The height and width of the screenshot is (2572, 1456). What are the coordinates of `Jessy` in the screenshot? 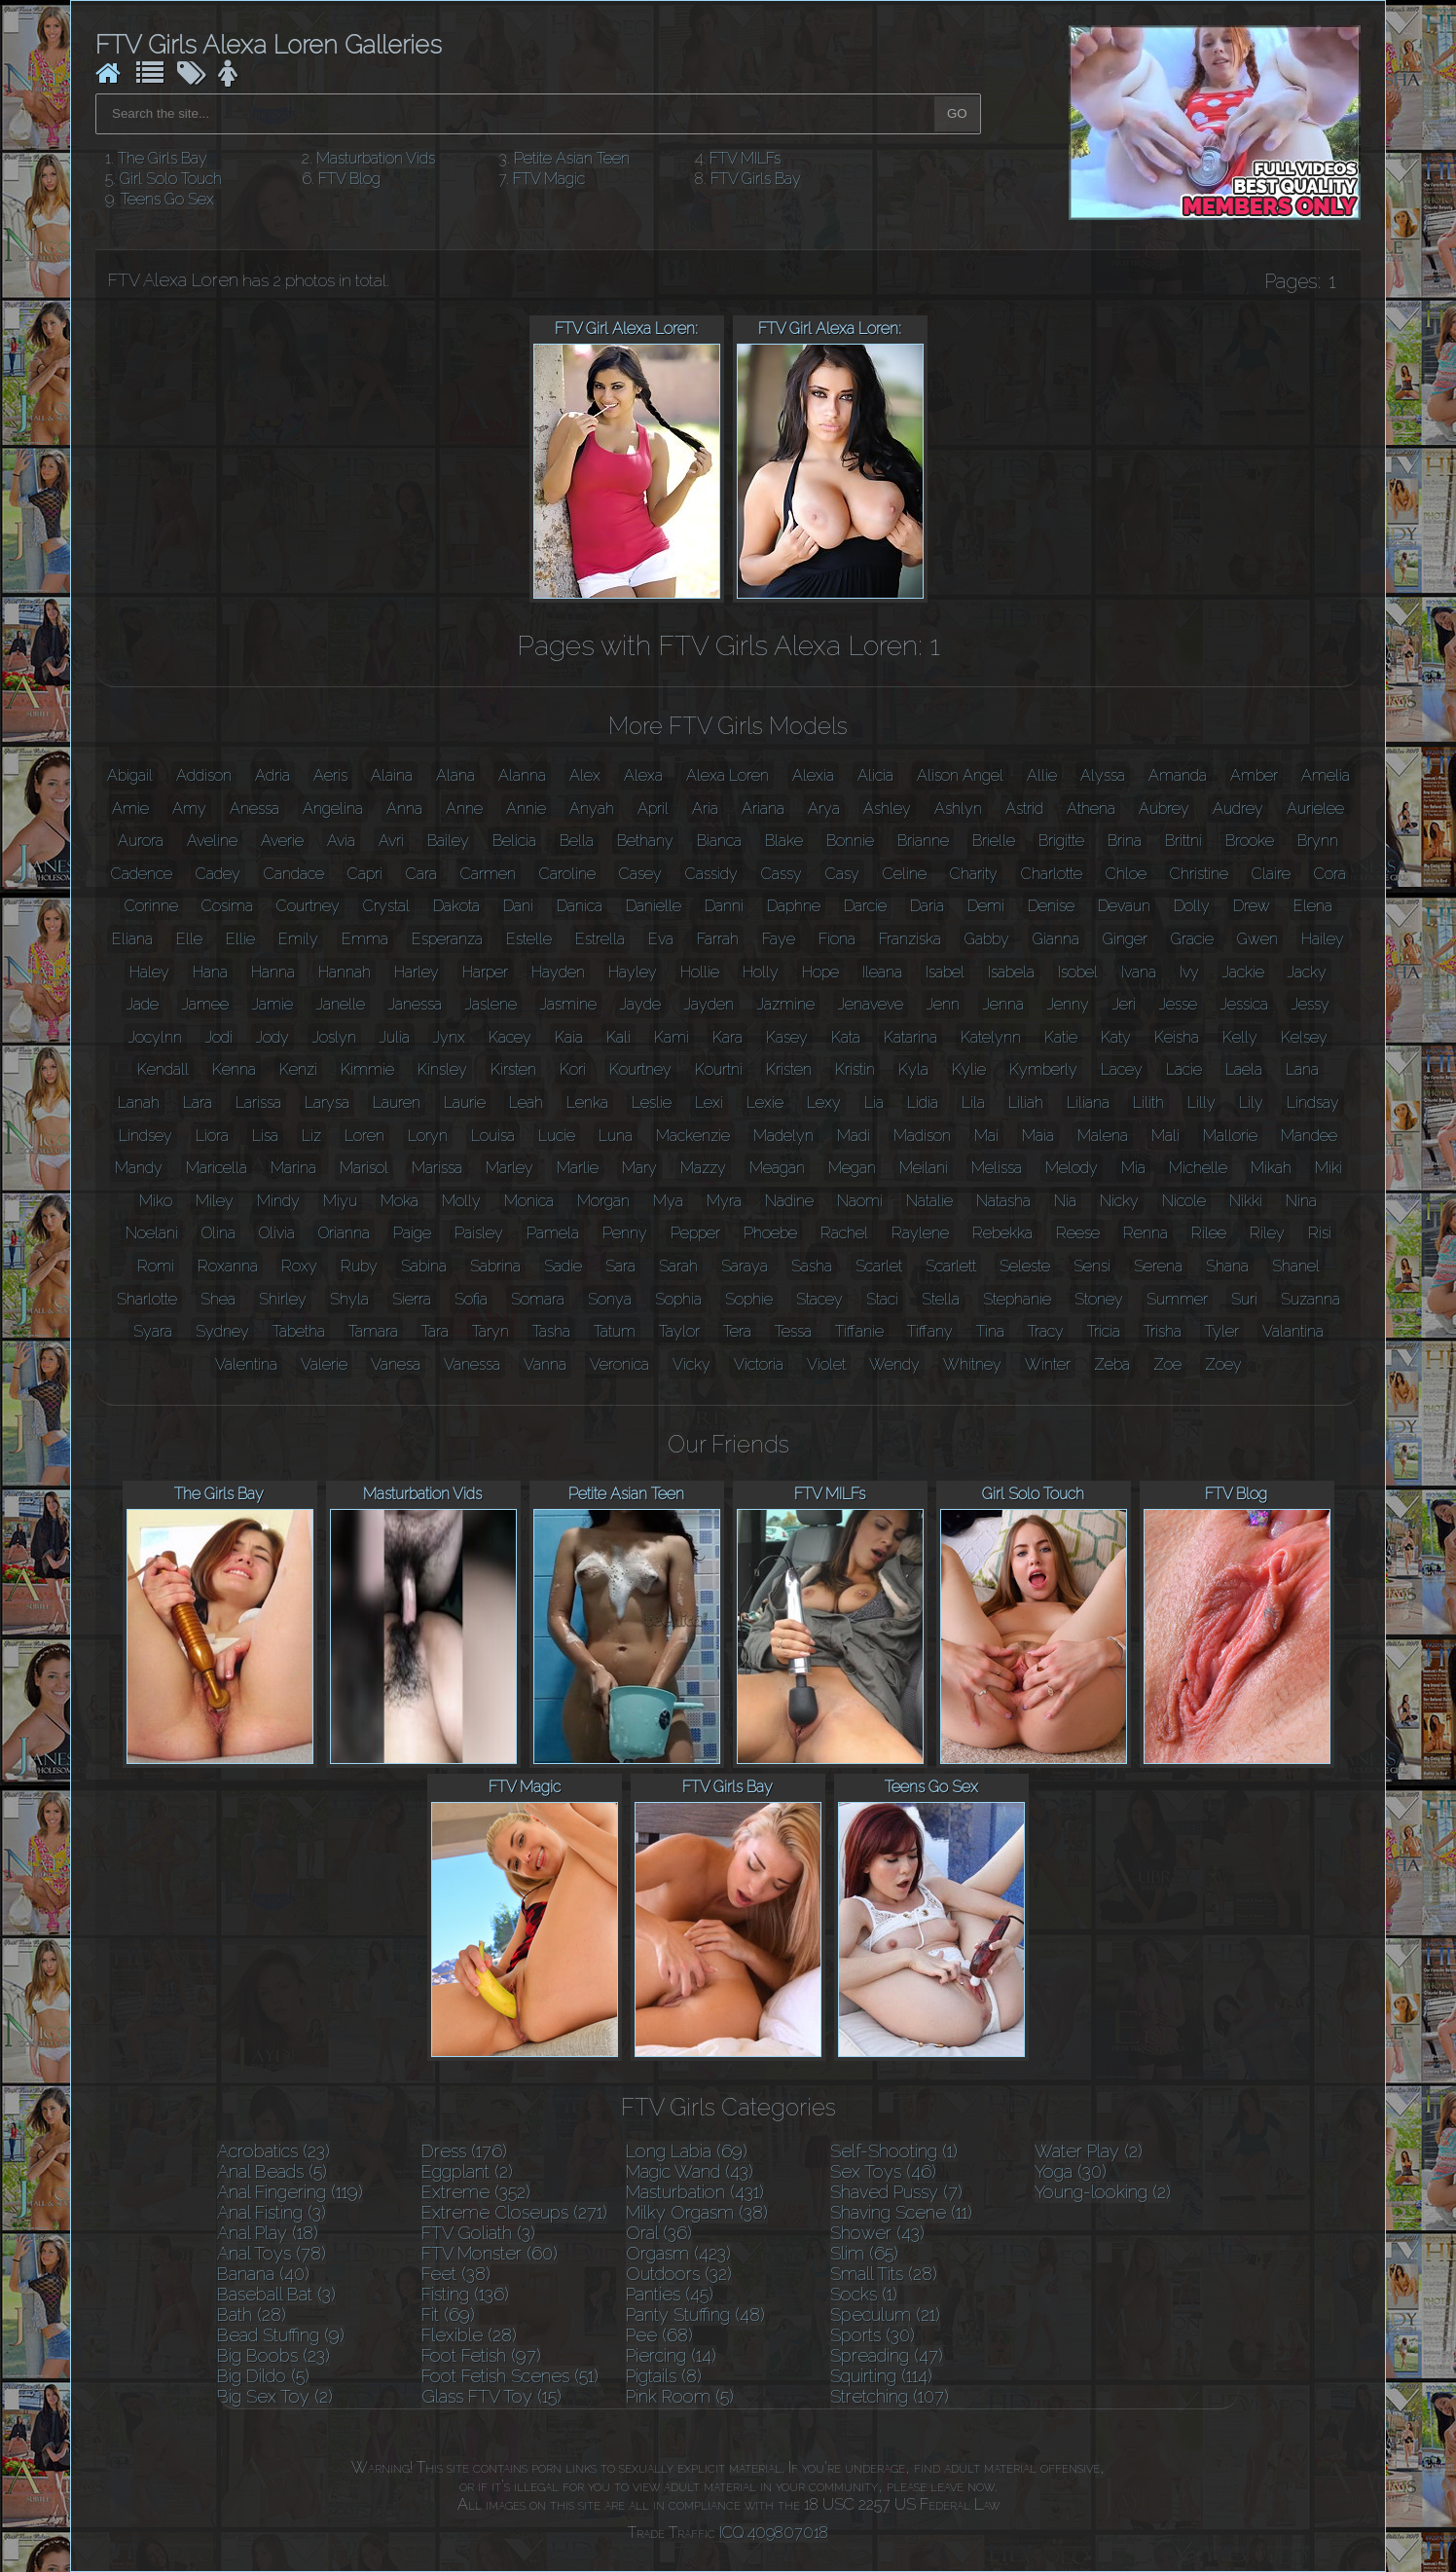 It's located at (1310, 1004).